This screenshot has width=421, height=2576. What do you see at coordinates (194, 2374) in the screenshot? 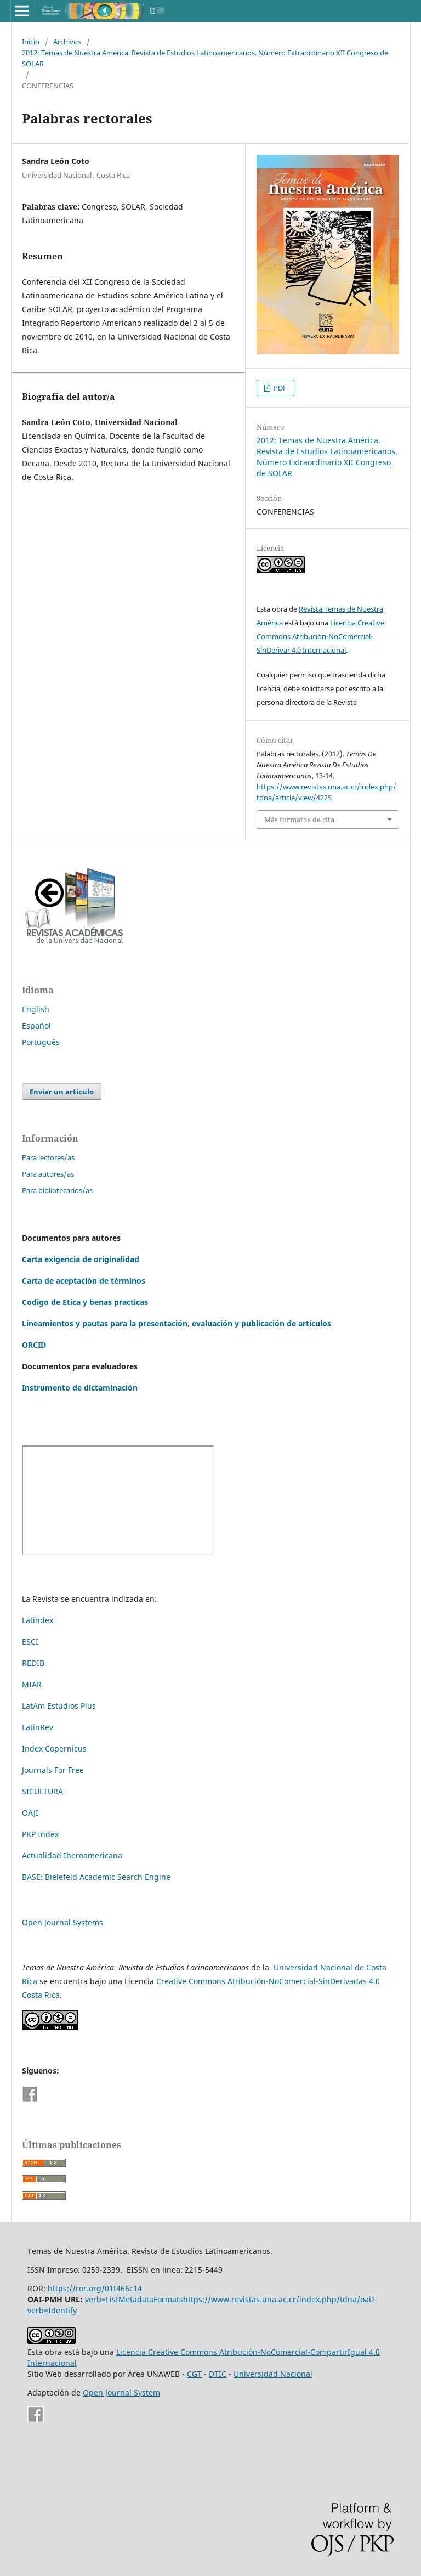
I see `CGT` at bounding box center [194, 2374].